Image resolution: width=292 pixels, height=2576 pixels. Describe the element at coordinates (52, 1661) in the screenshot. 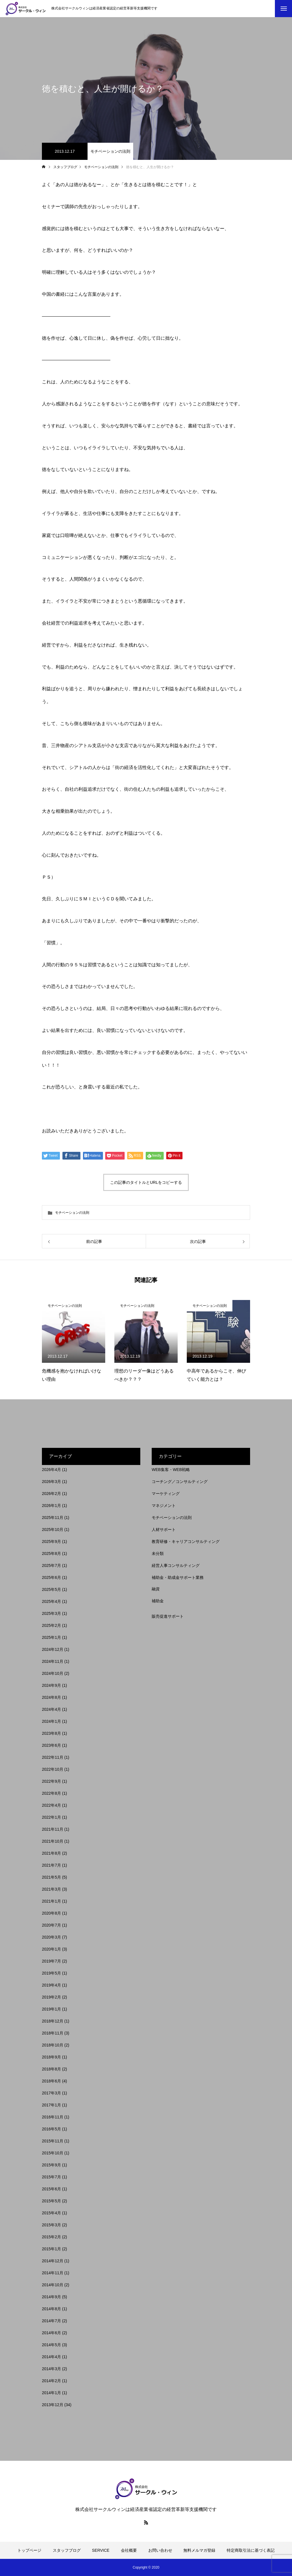

I see `2024年11月` at that location.